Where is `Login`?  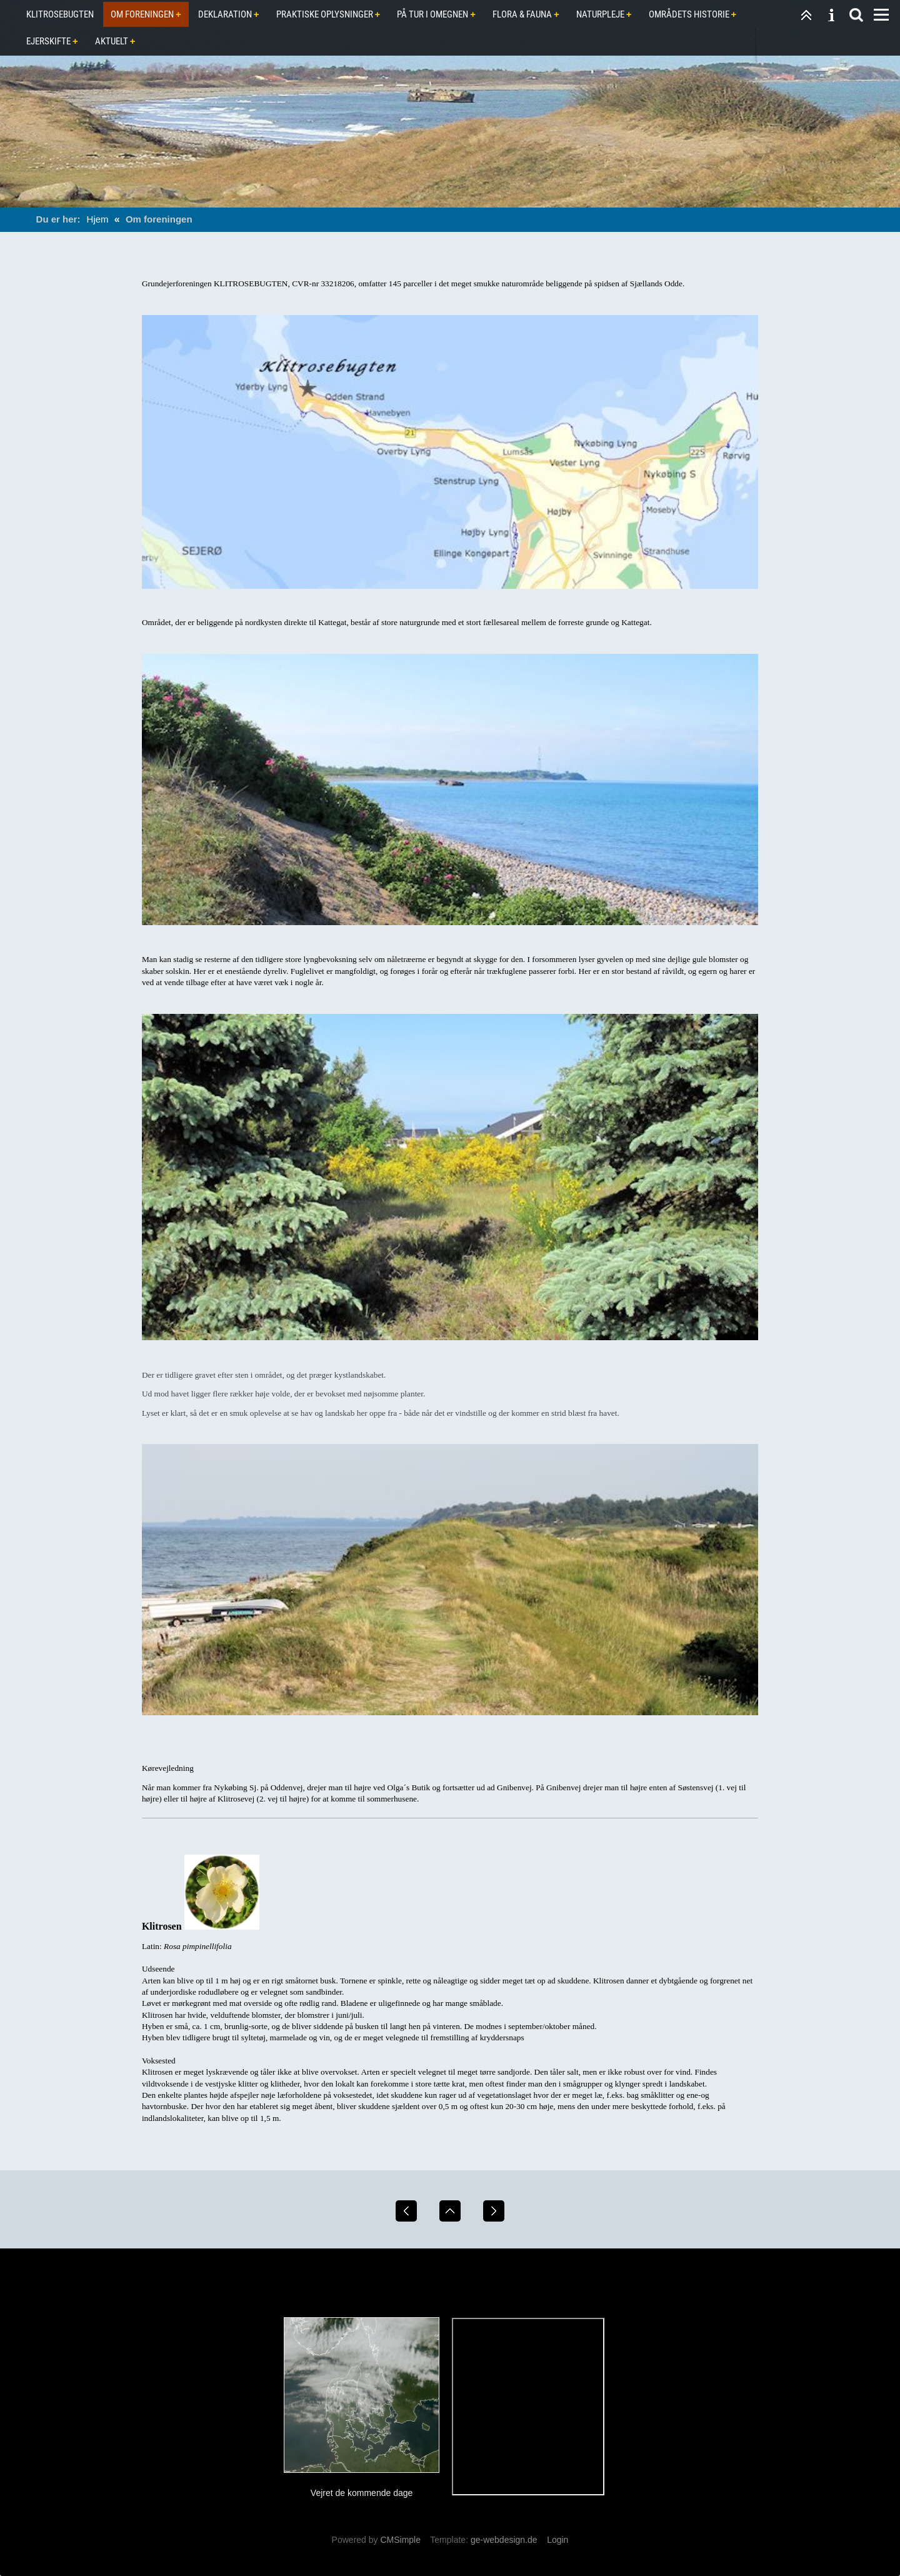
Login is located at coordinates (557, 2540).